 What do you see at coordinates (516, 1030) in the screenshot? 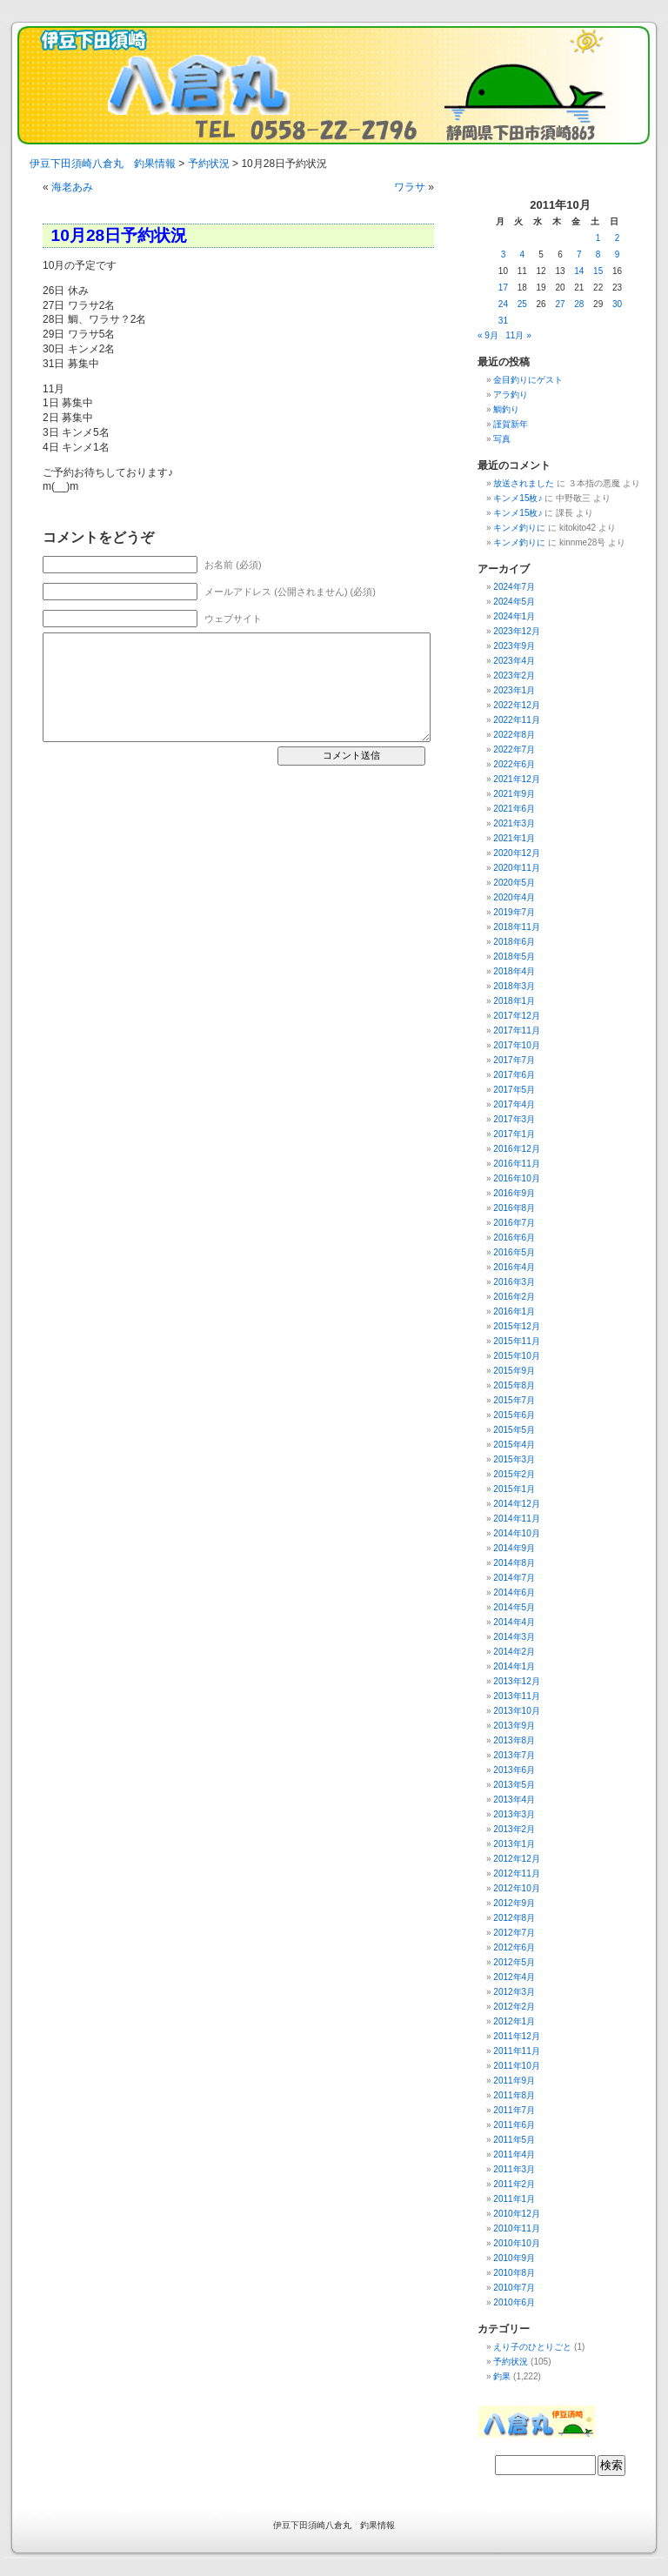
I see `2017年11月` at bounding box center [516, 1030].